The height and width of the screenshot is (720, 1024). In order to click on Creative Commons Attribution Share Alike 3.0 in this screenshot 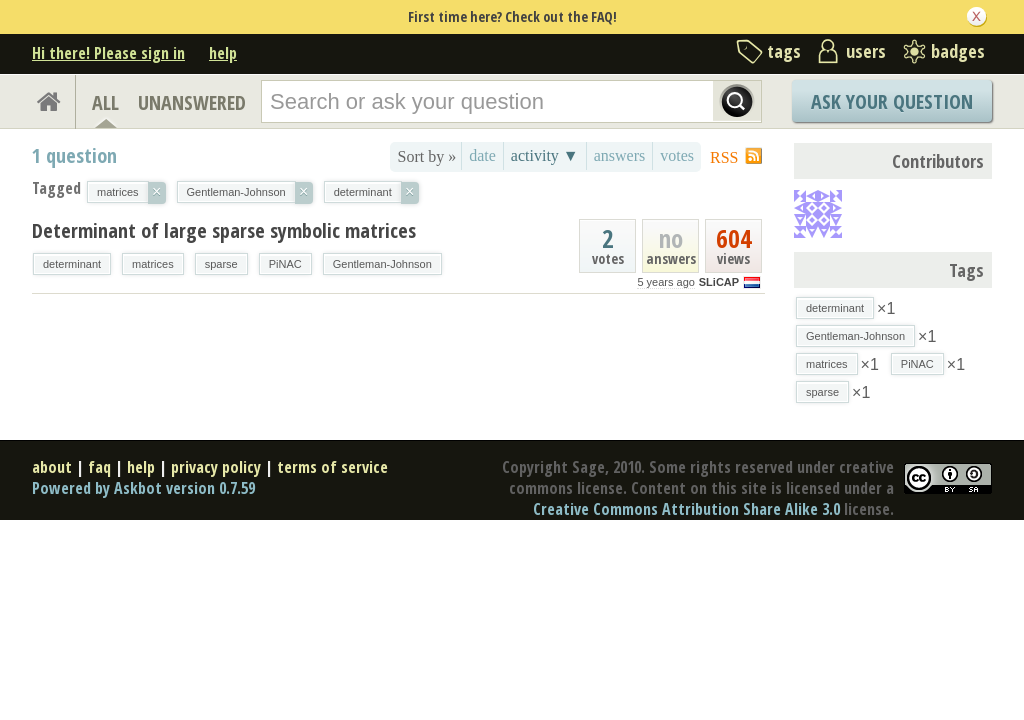, I will do `click(686, 509)`.